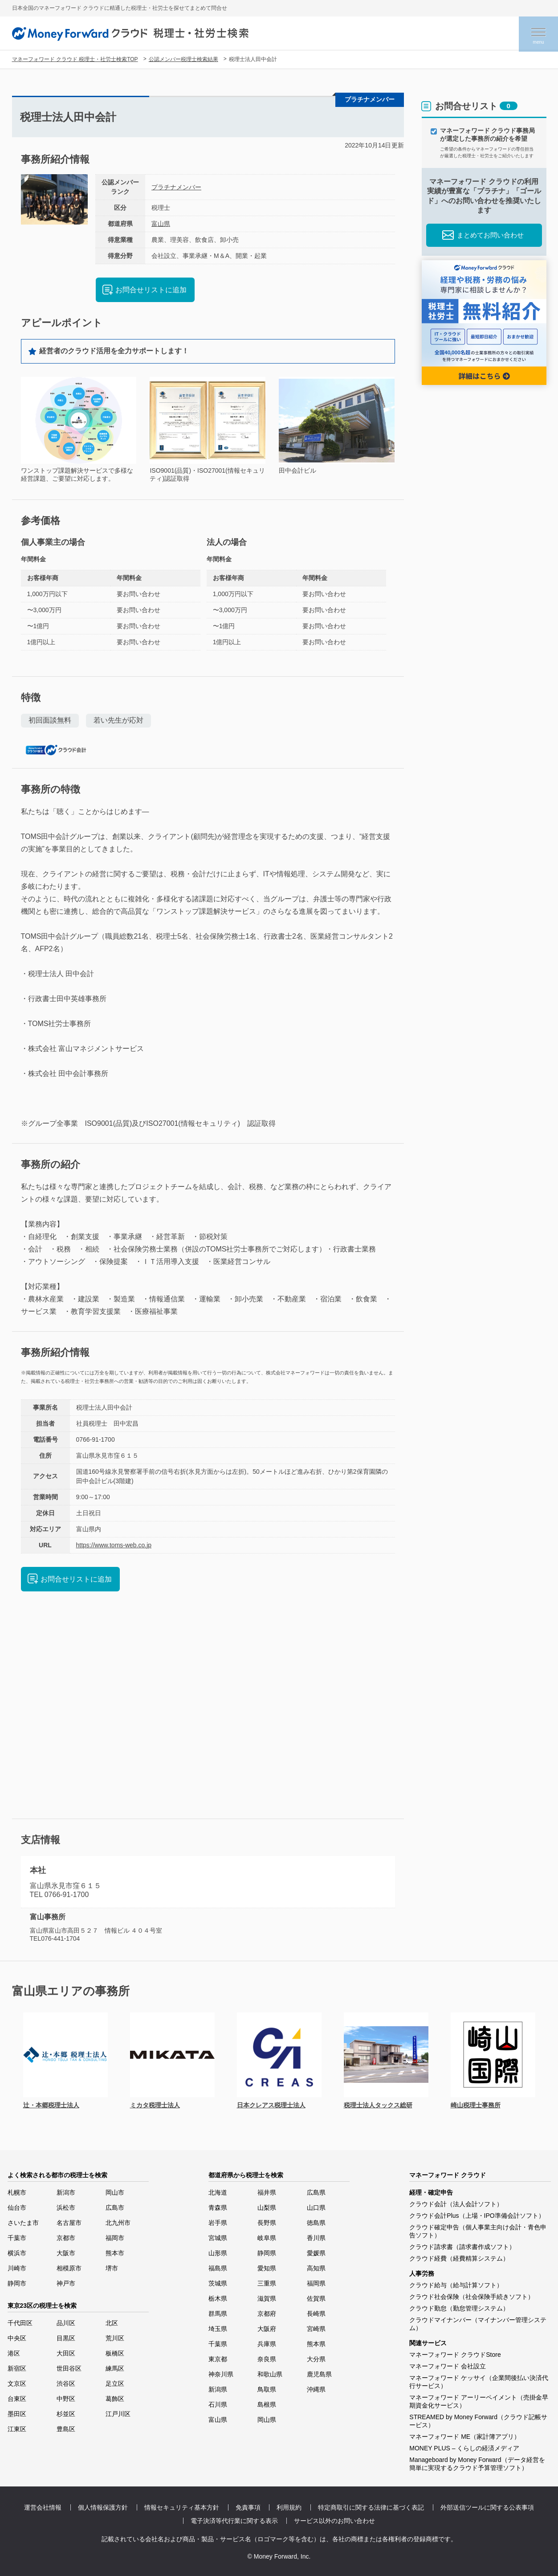  Describe the element at coordinates (17, 2413) in the screenshot. I see `墨田区` at that location.